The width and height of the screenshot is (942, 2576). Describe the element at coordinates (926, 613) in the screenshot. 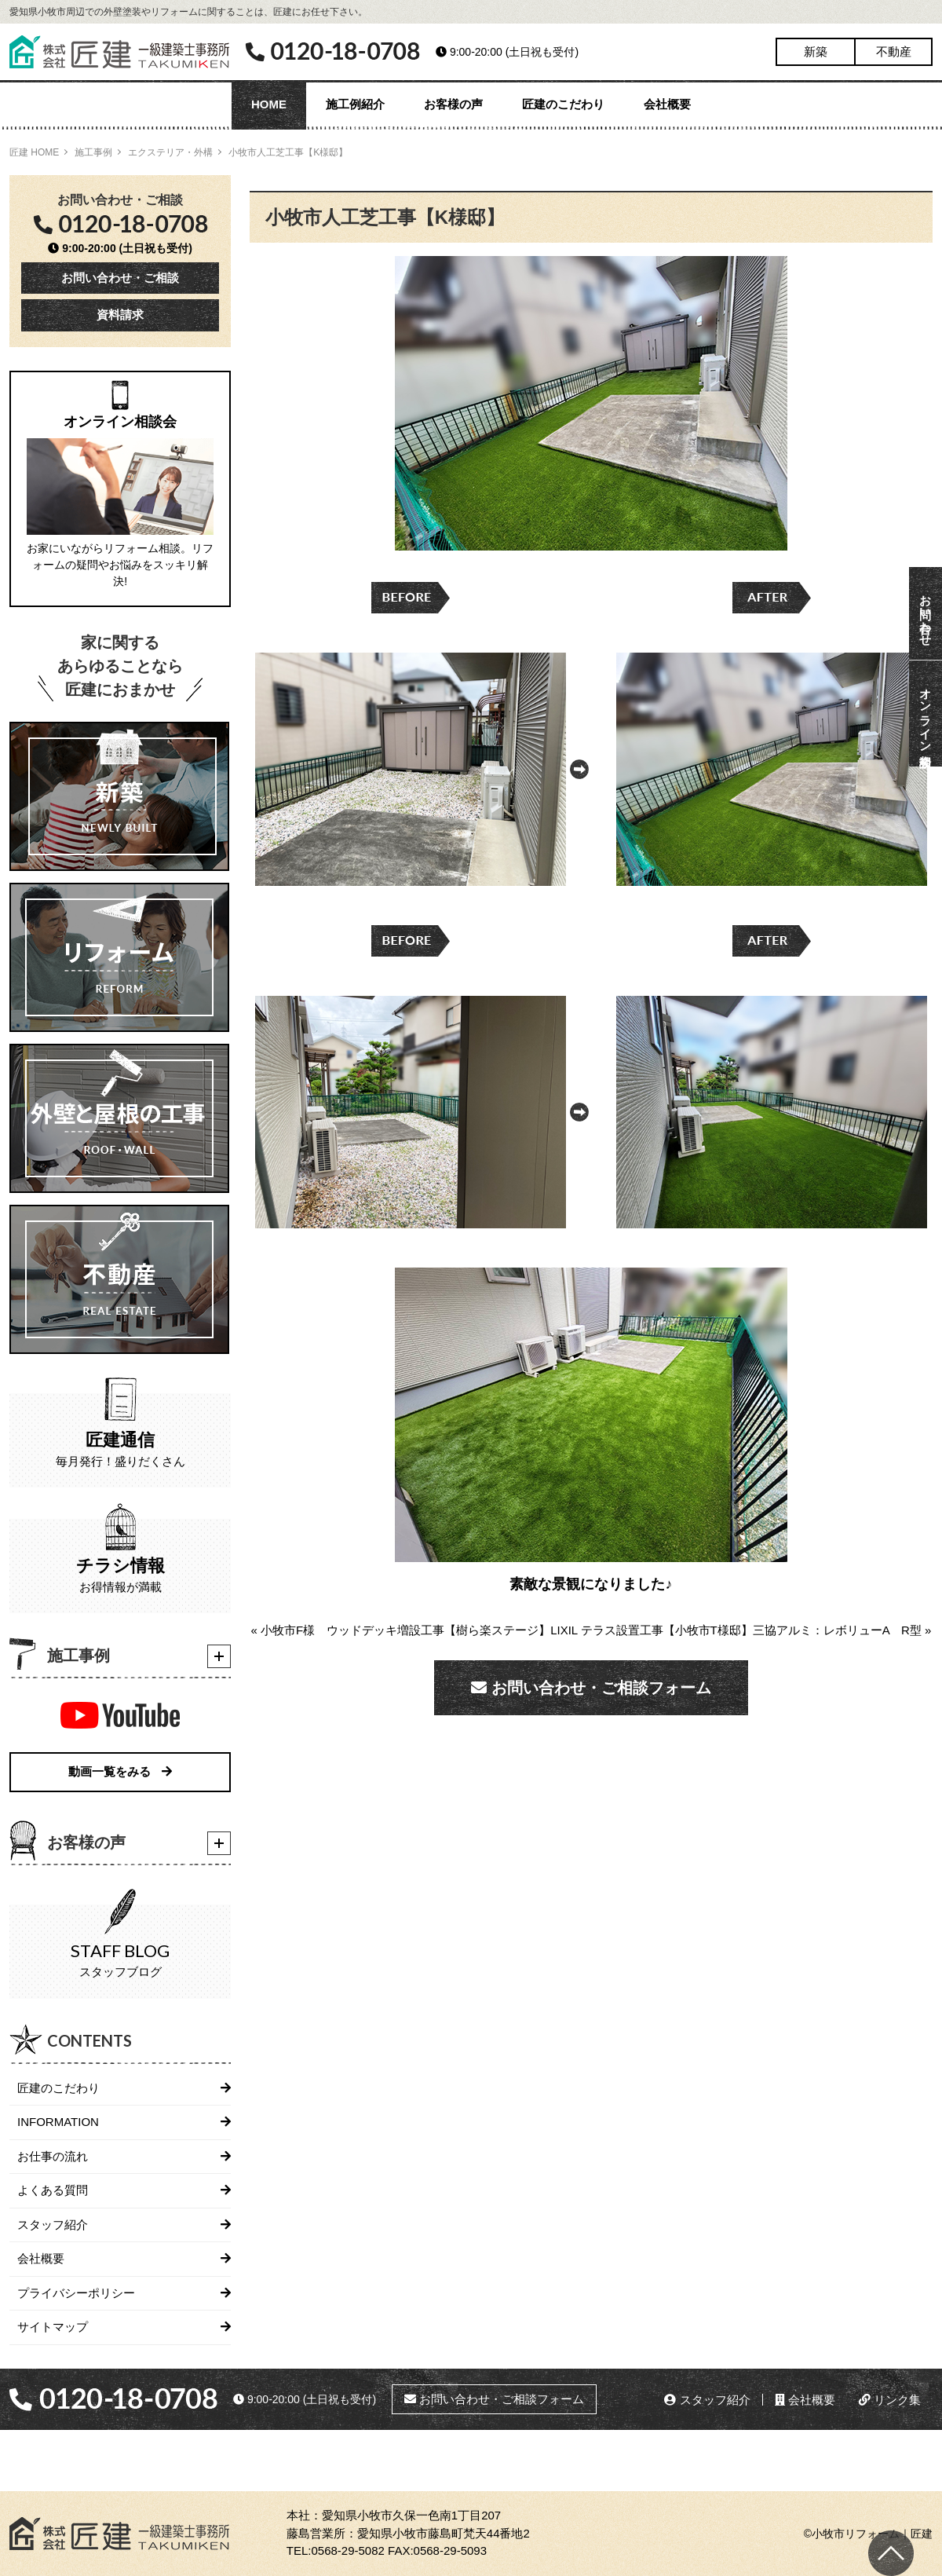

I see `お問い合わせ` at that location.